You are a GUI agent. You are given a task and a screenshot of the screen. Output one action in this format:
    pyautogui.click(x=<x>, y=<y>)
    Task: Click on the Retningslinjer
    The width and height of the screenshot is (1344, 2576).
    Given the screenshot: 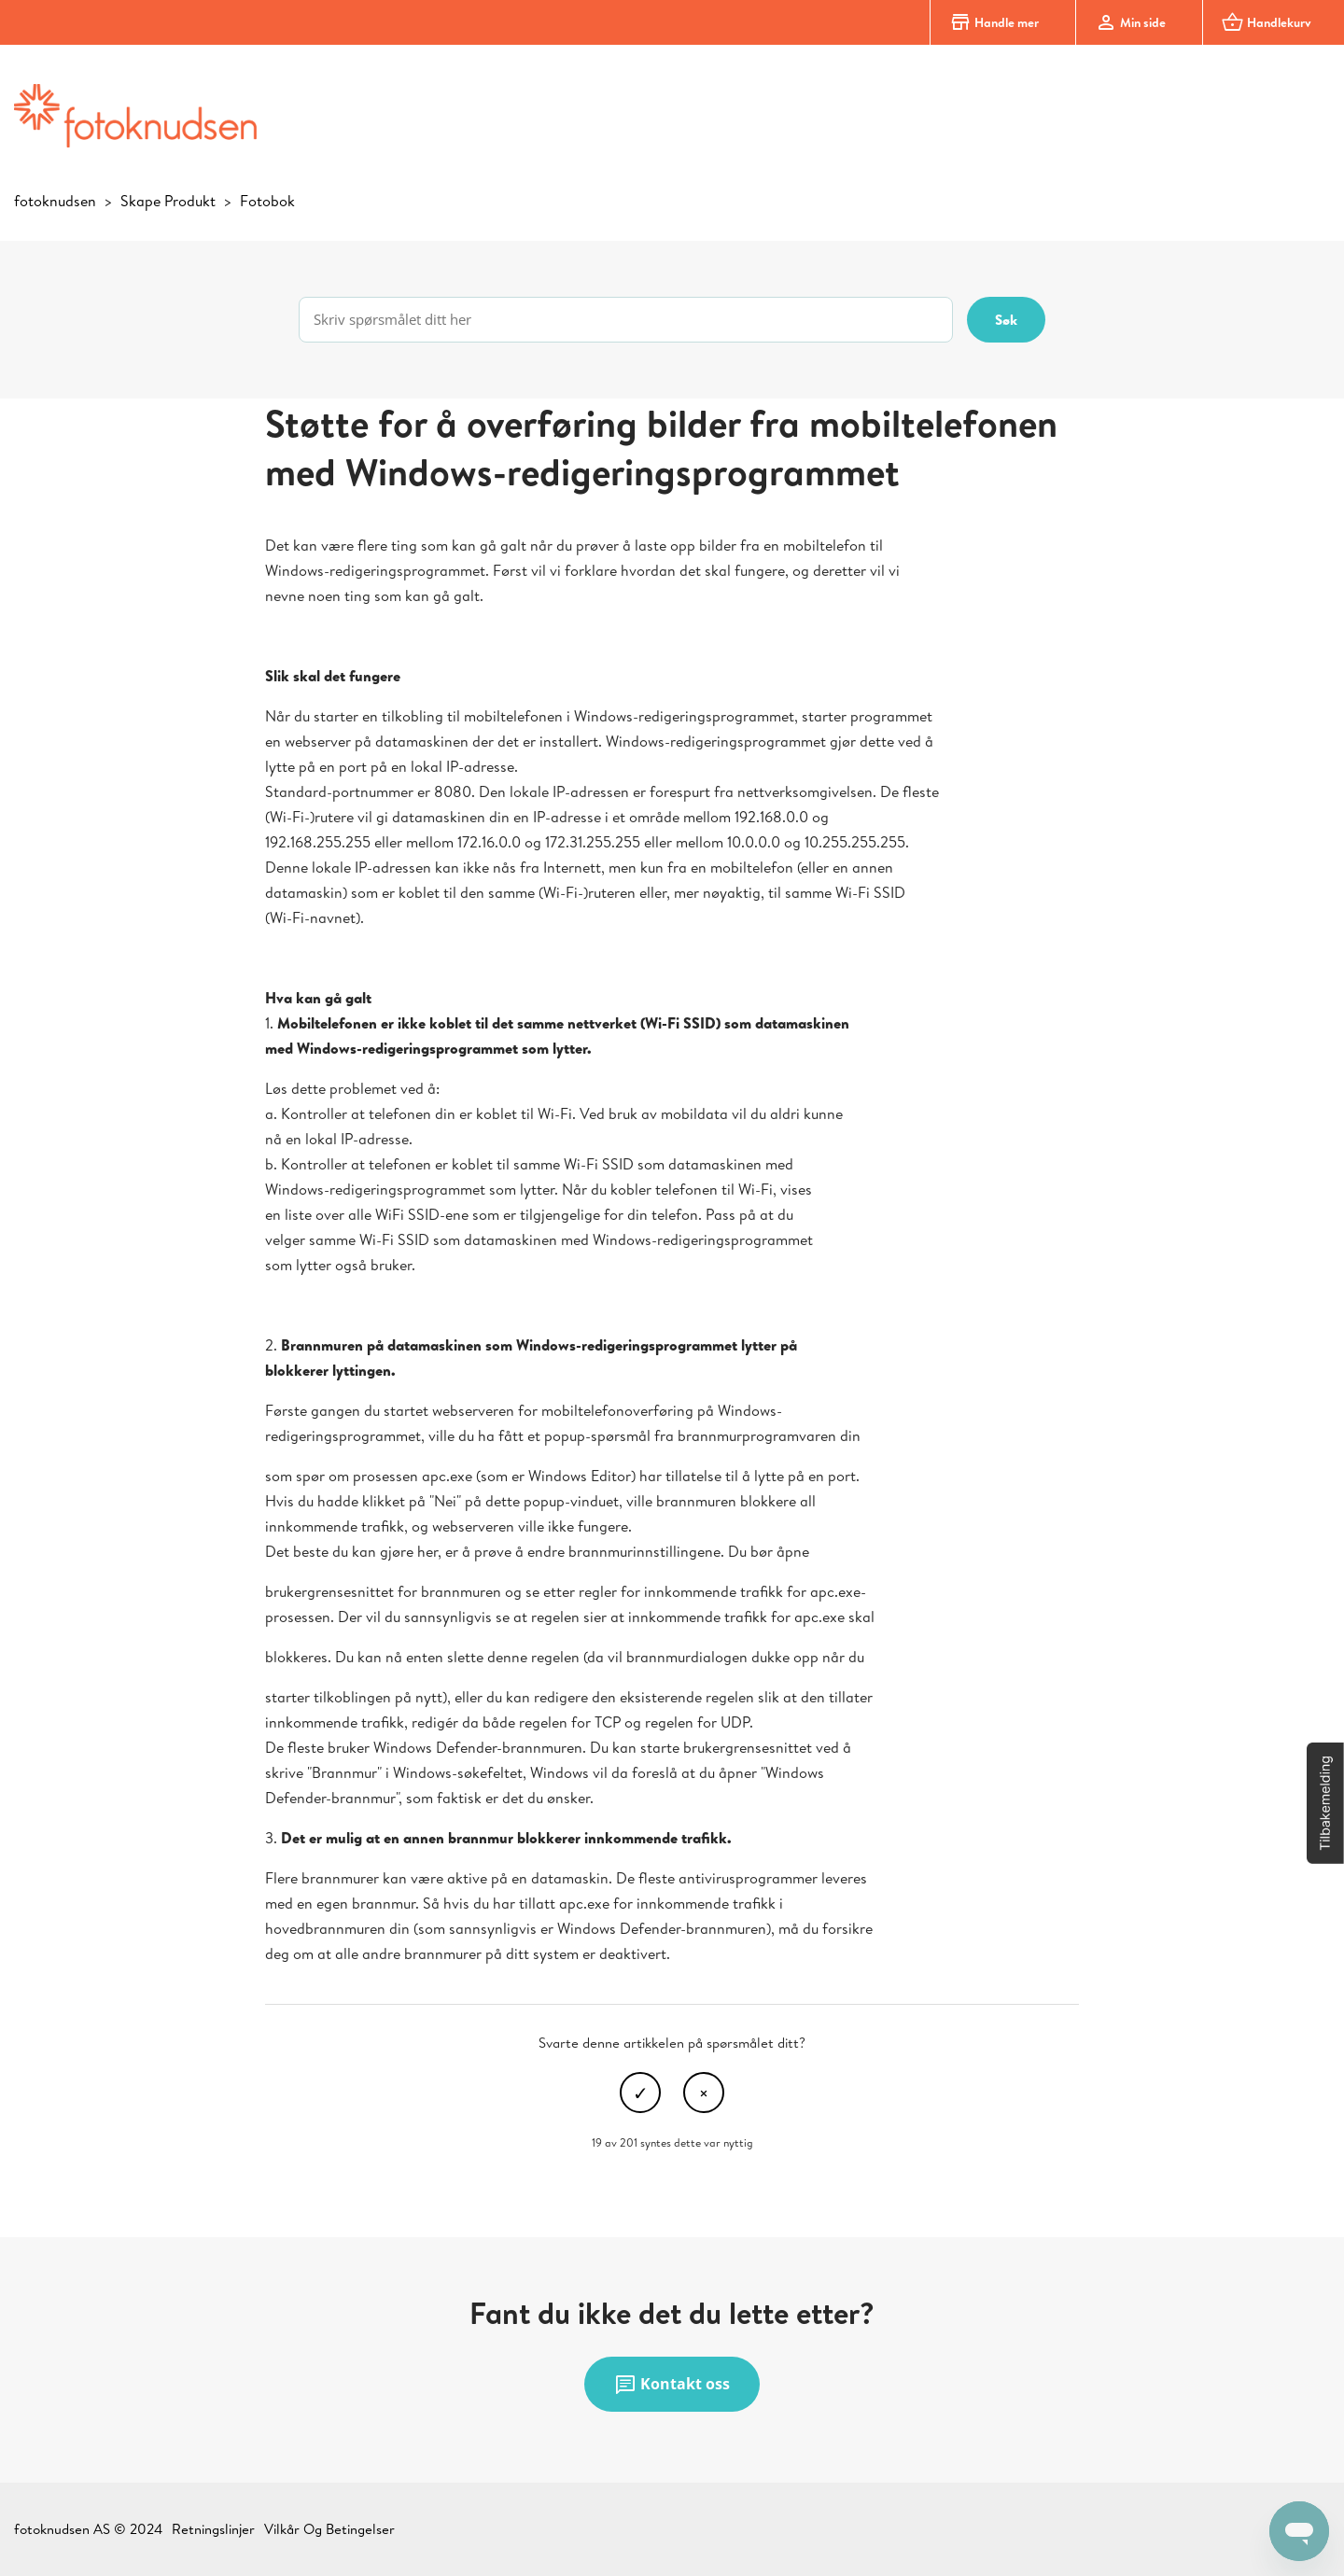 What is the action you would take?
    pyautogui.click(x=213, y=2529)
    